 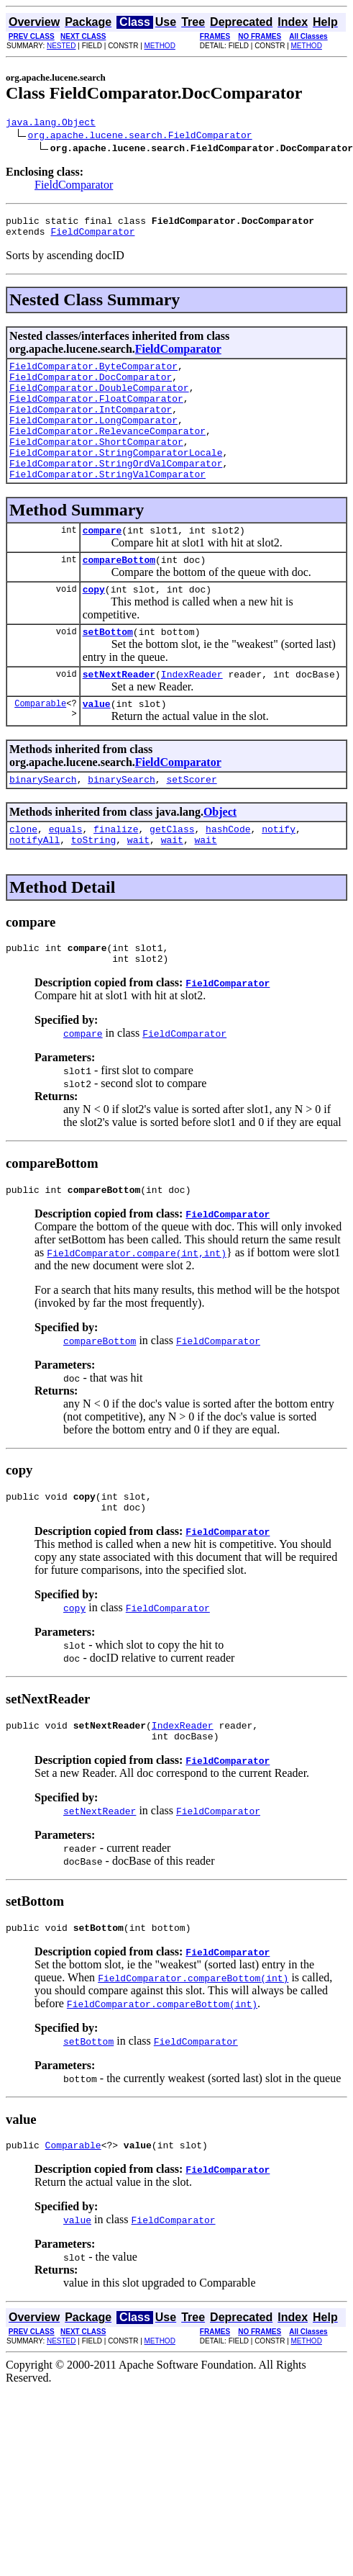 What do you see at coordinates (119, 714) in the screenshot?
I see `setNextReader` at bounding box center [119, 714].